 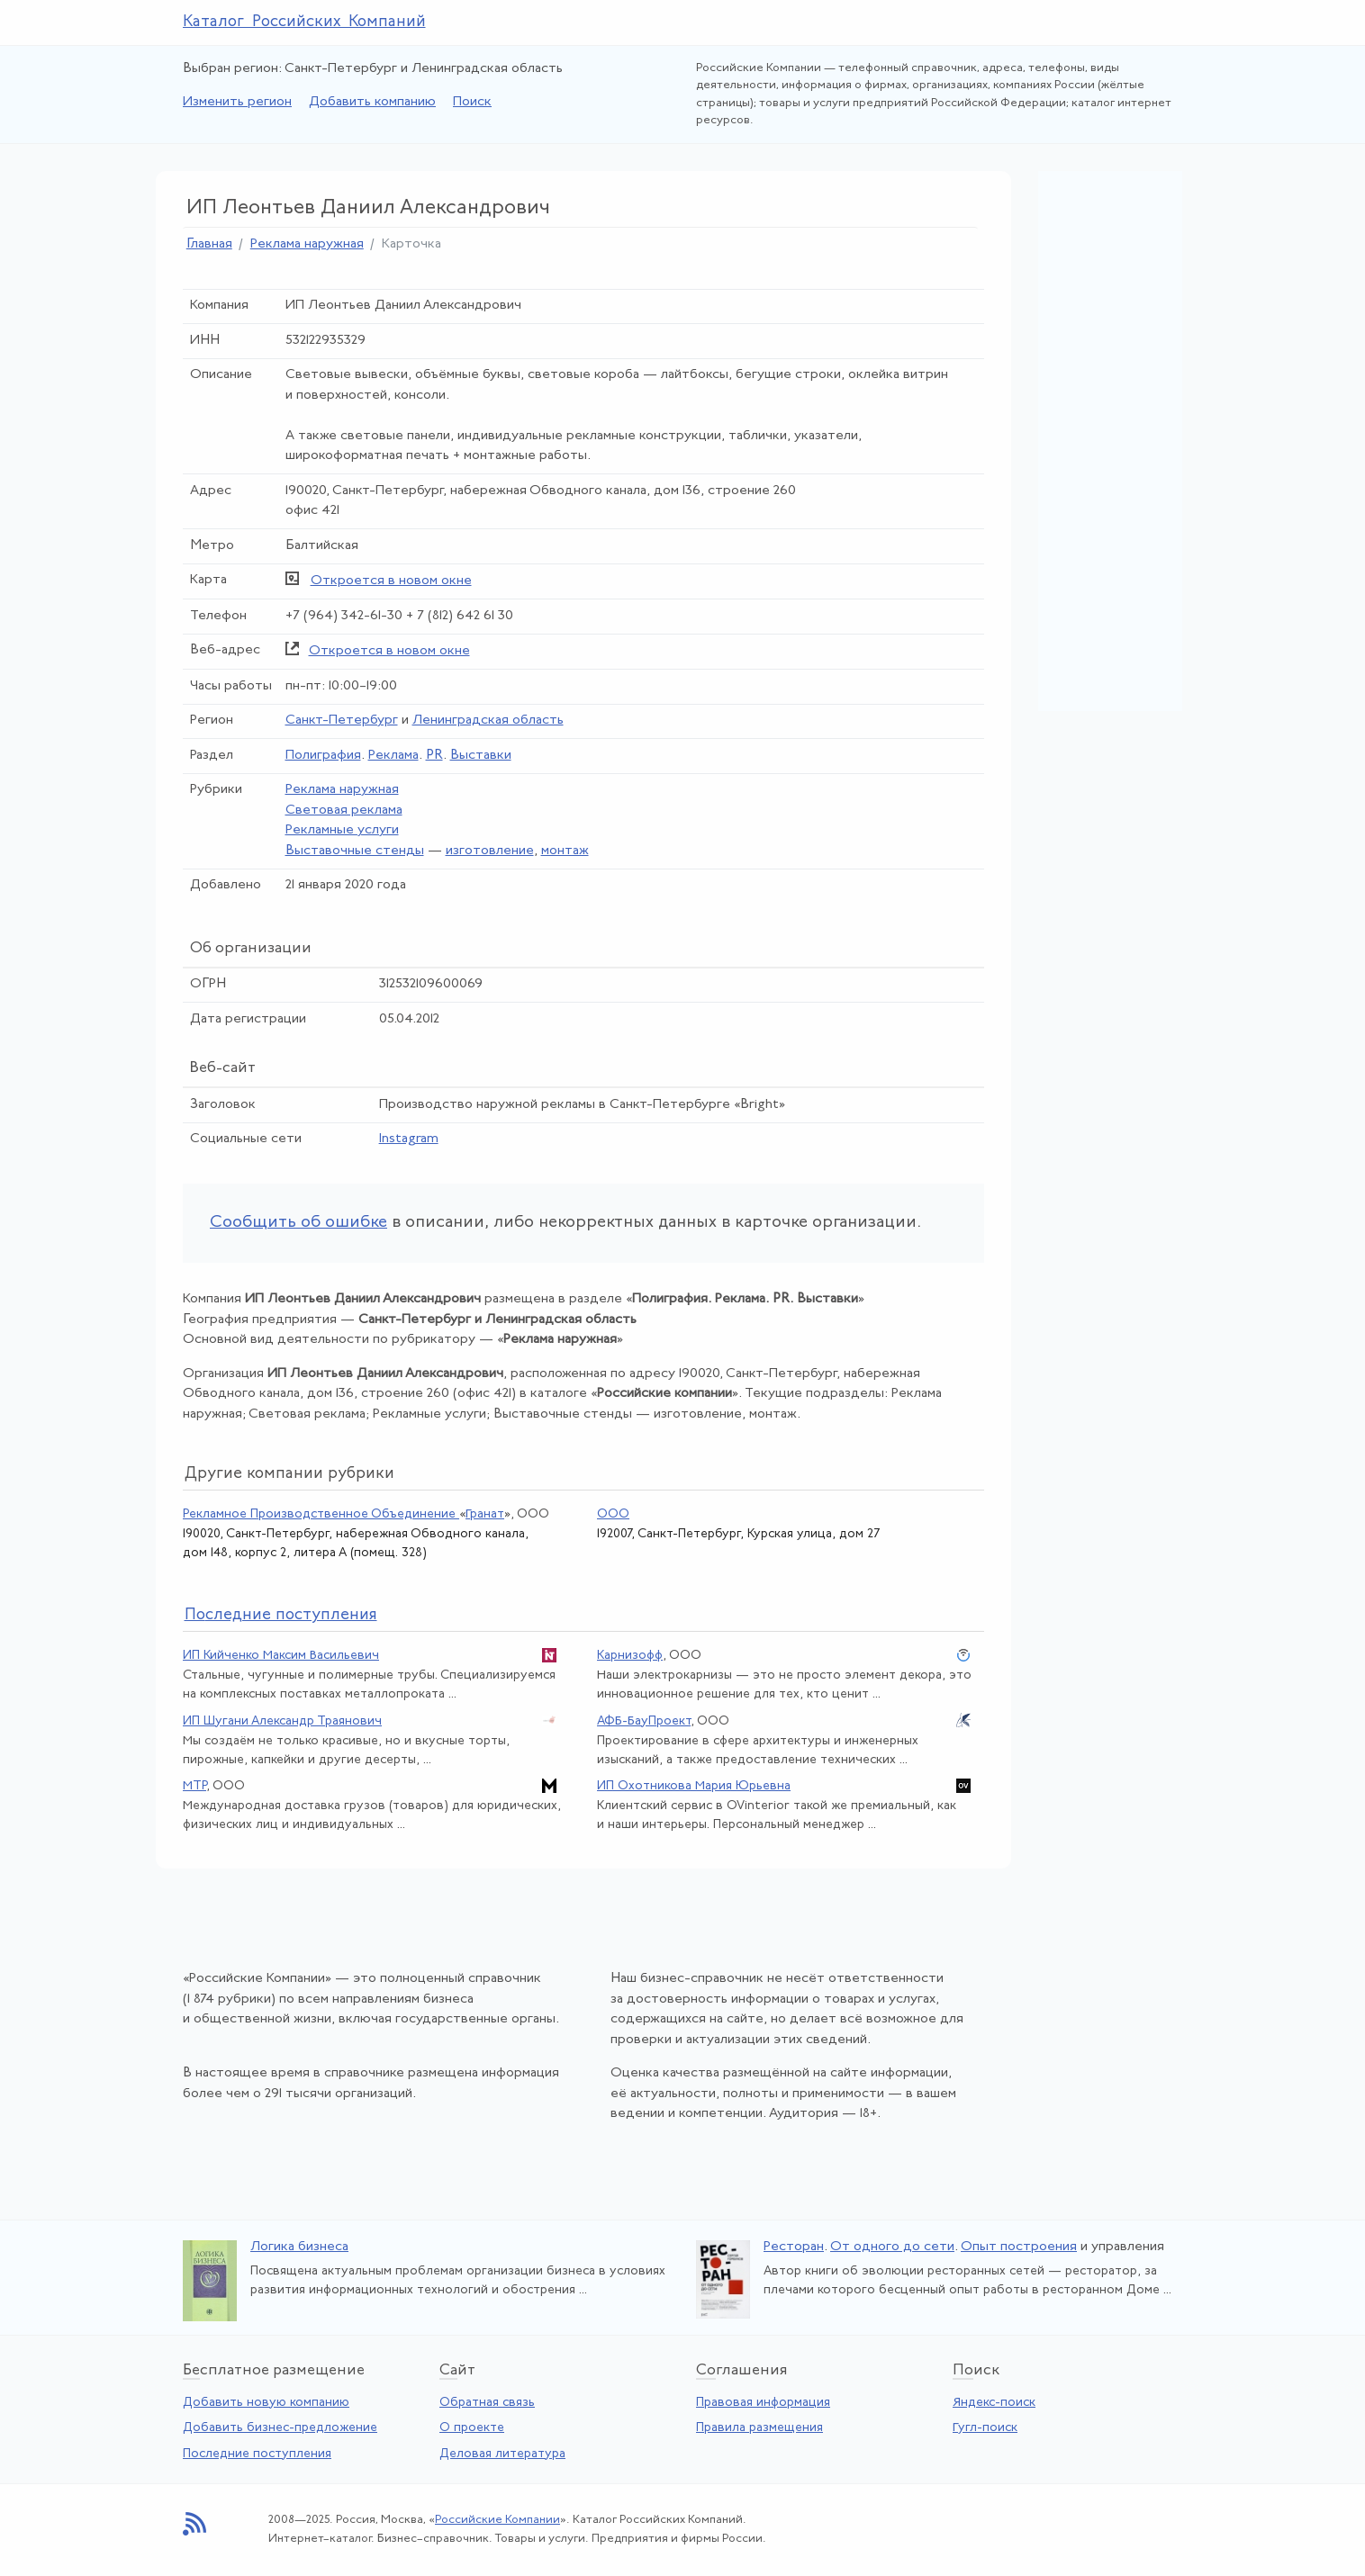 I want to click on монтаж, so click(x=565, y=851).